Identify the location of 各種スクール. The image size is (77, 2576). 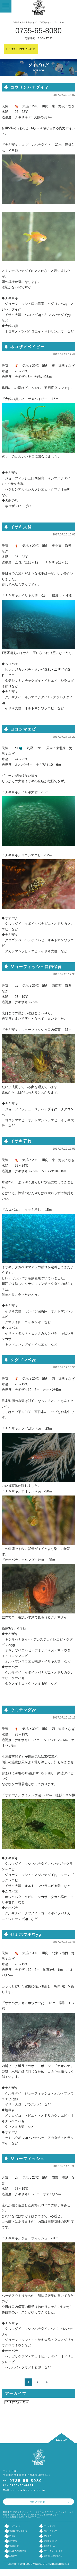
(49, 2546).